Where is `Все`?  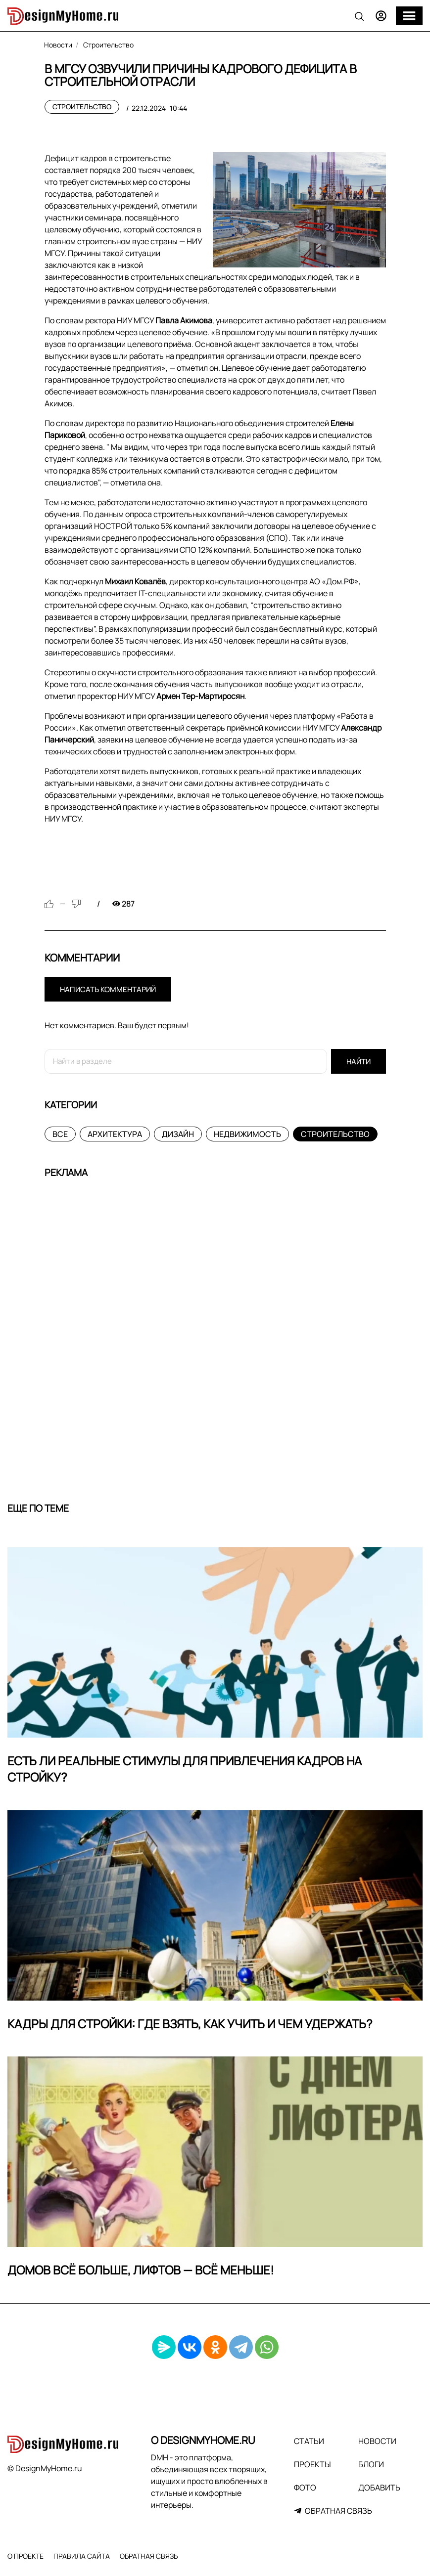 Все is located at coordinates (60, 1134).